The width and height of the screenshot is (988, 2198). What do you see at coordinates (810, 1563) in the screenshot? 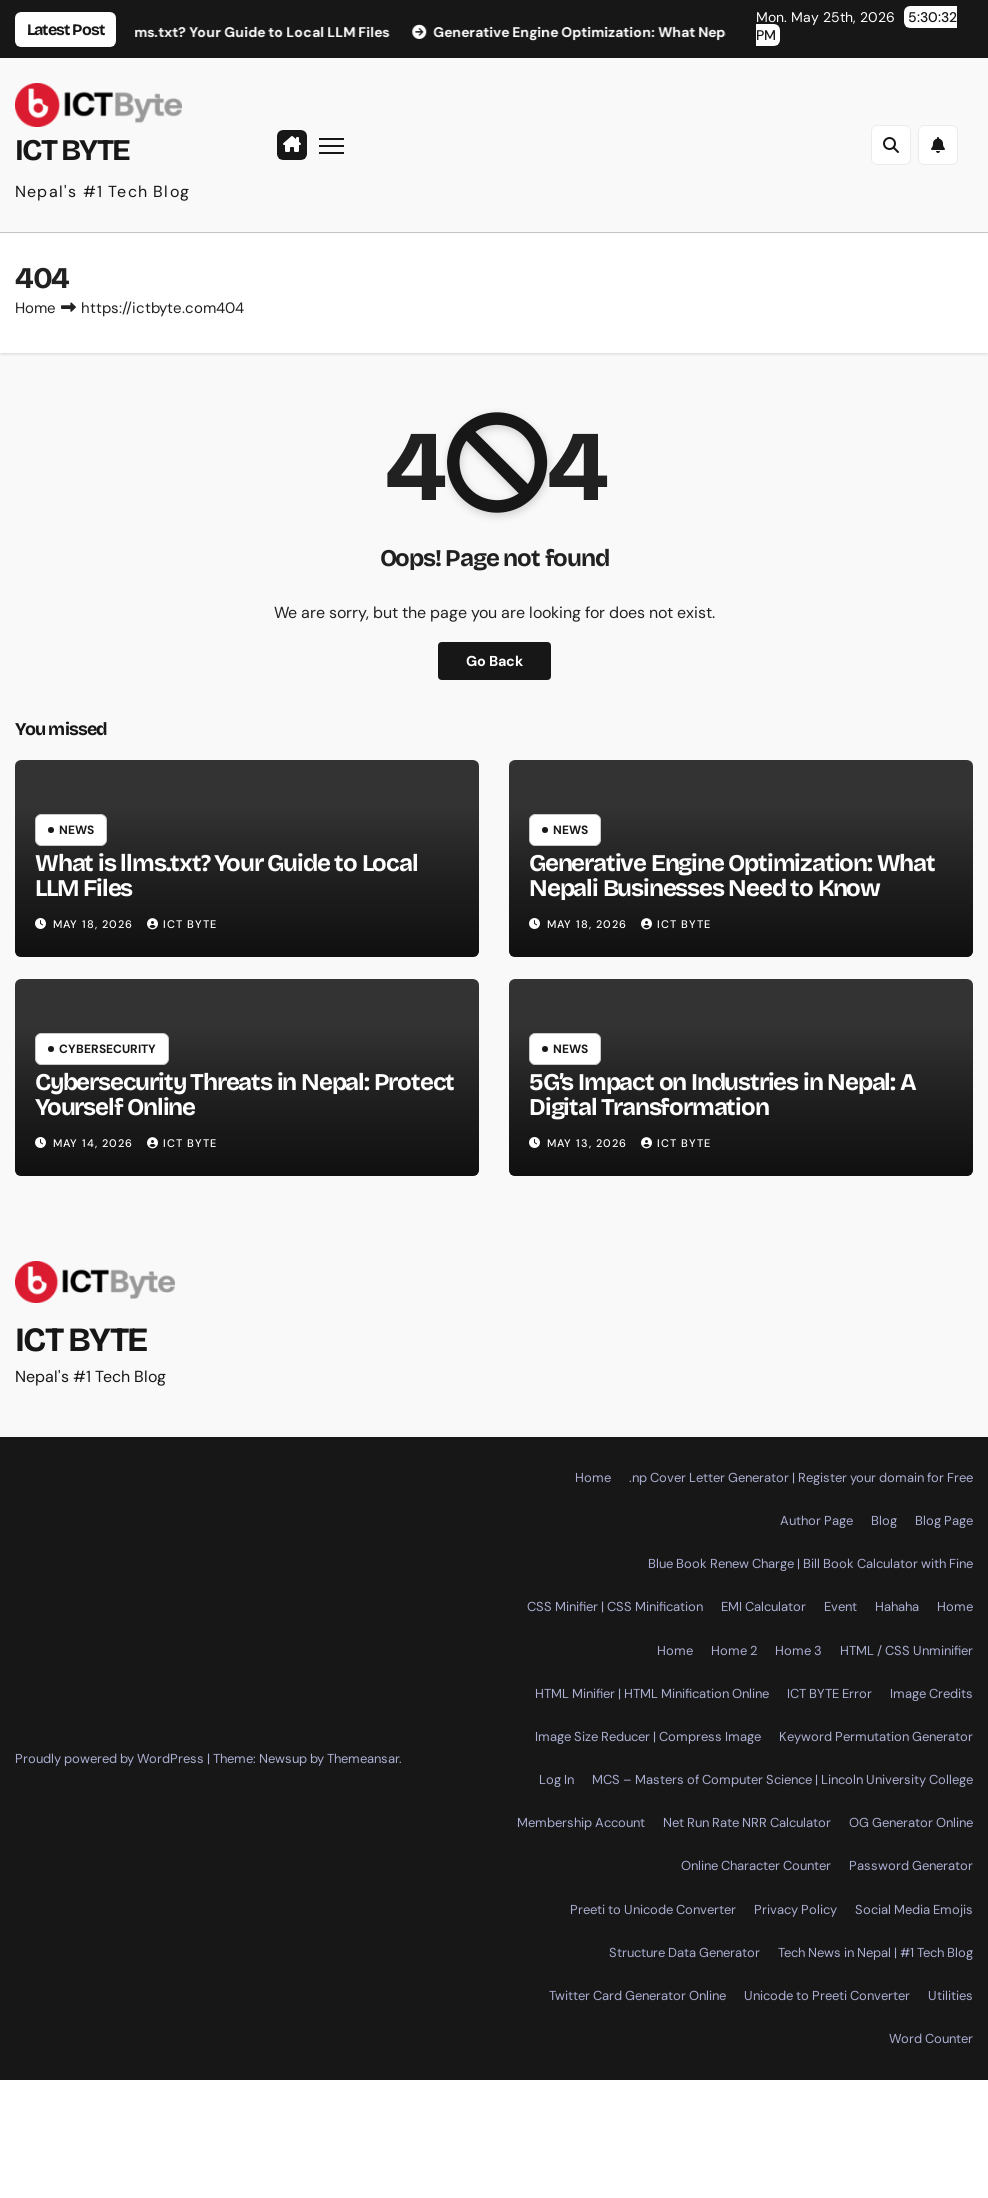
I see `Blue Book Renew Charge | Bill Book Calculator with Fine` at bounding box center [810, 1563].